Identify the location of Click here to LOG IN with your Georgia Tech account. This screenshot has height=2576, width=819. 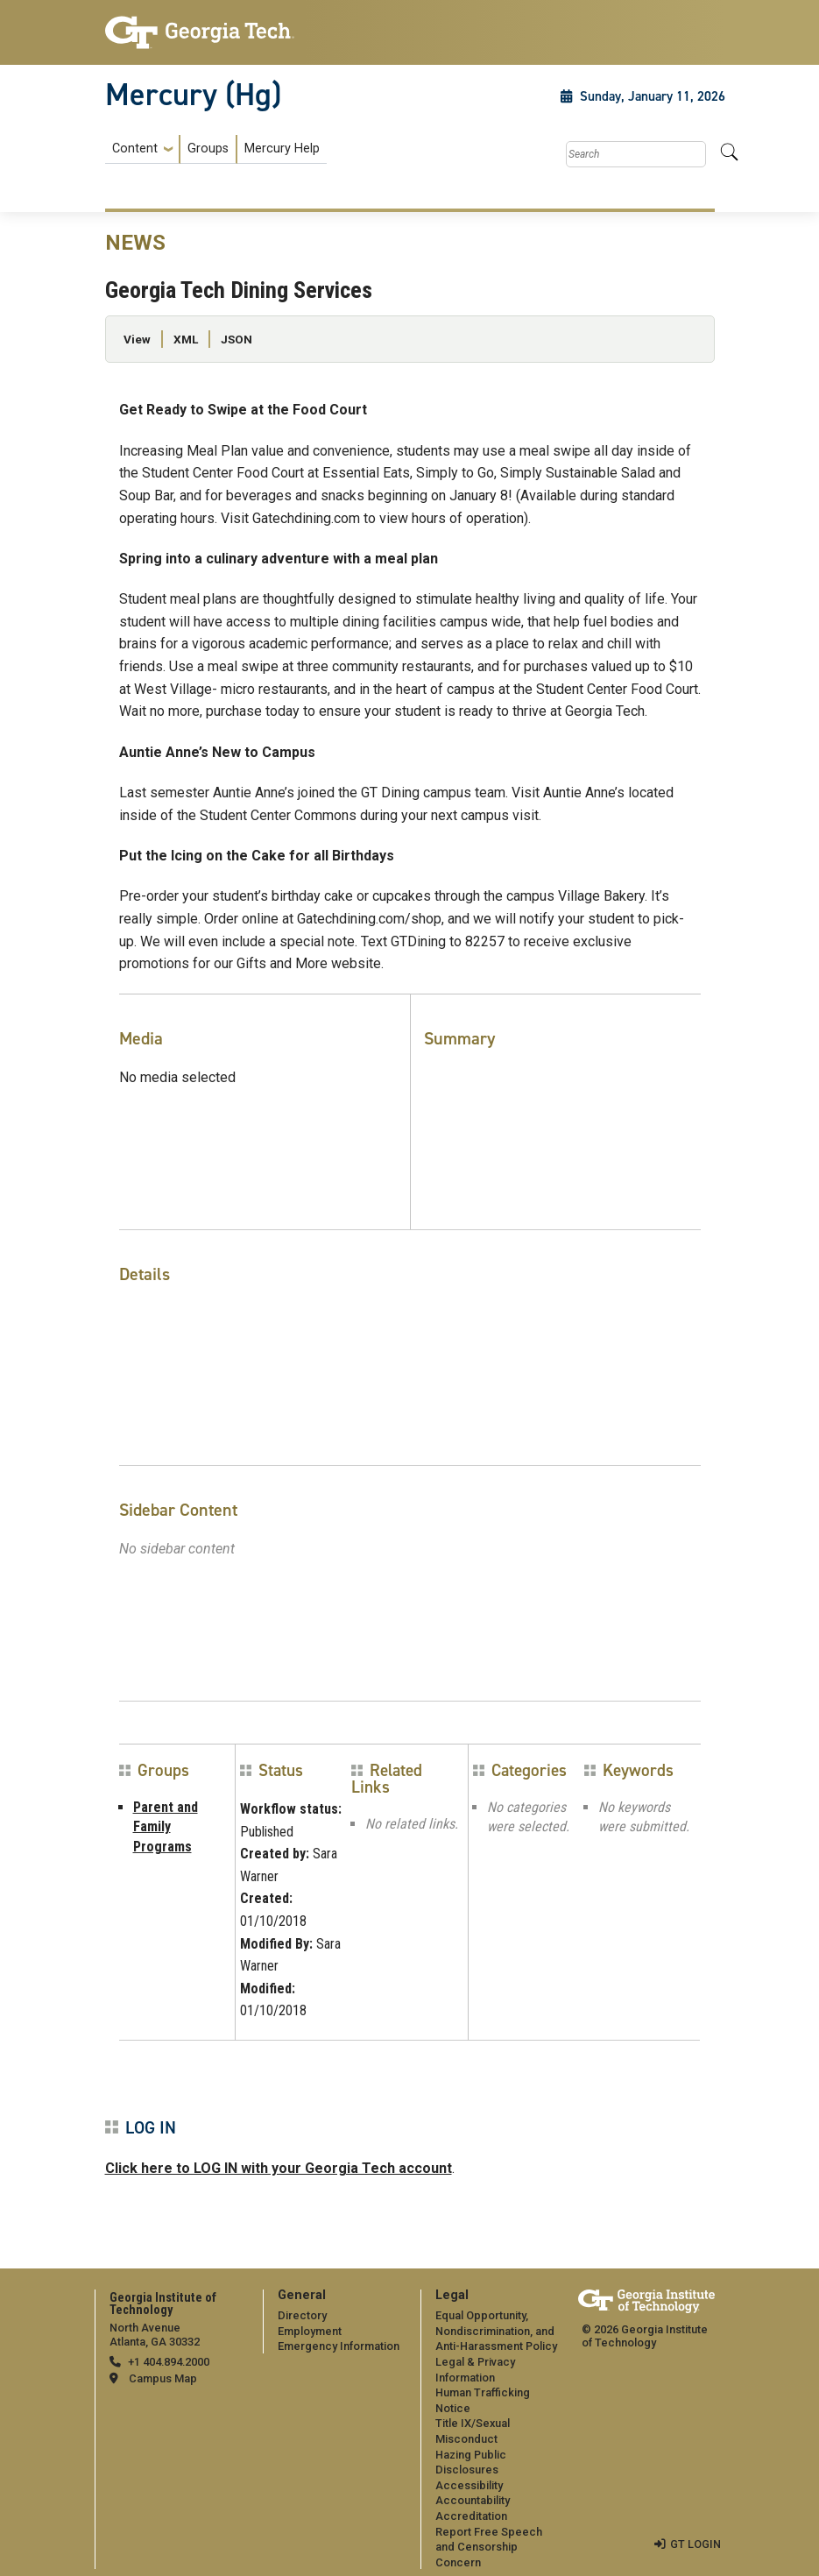
(278, 2168).